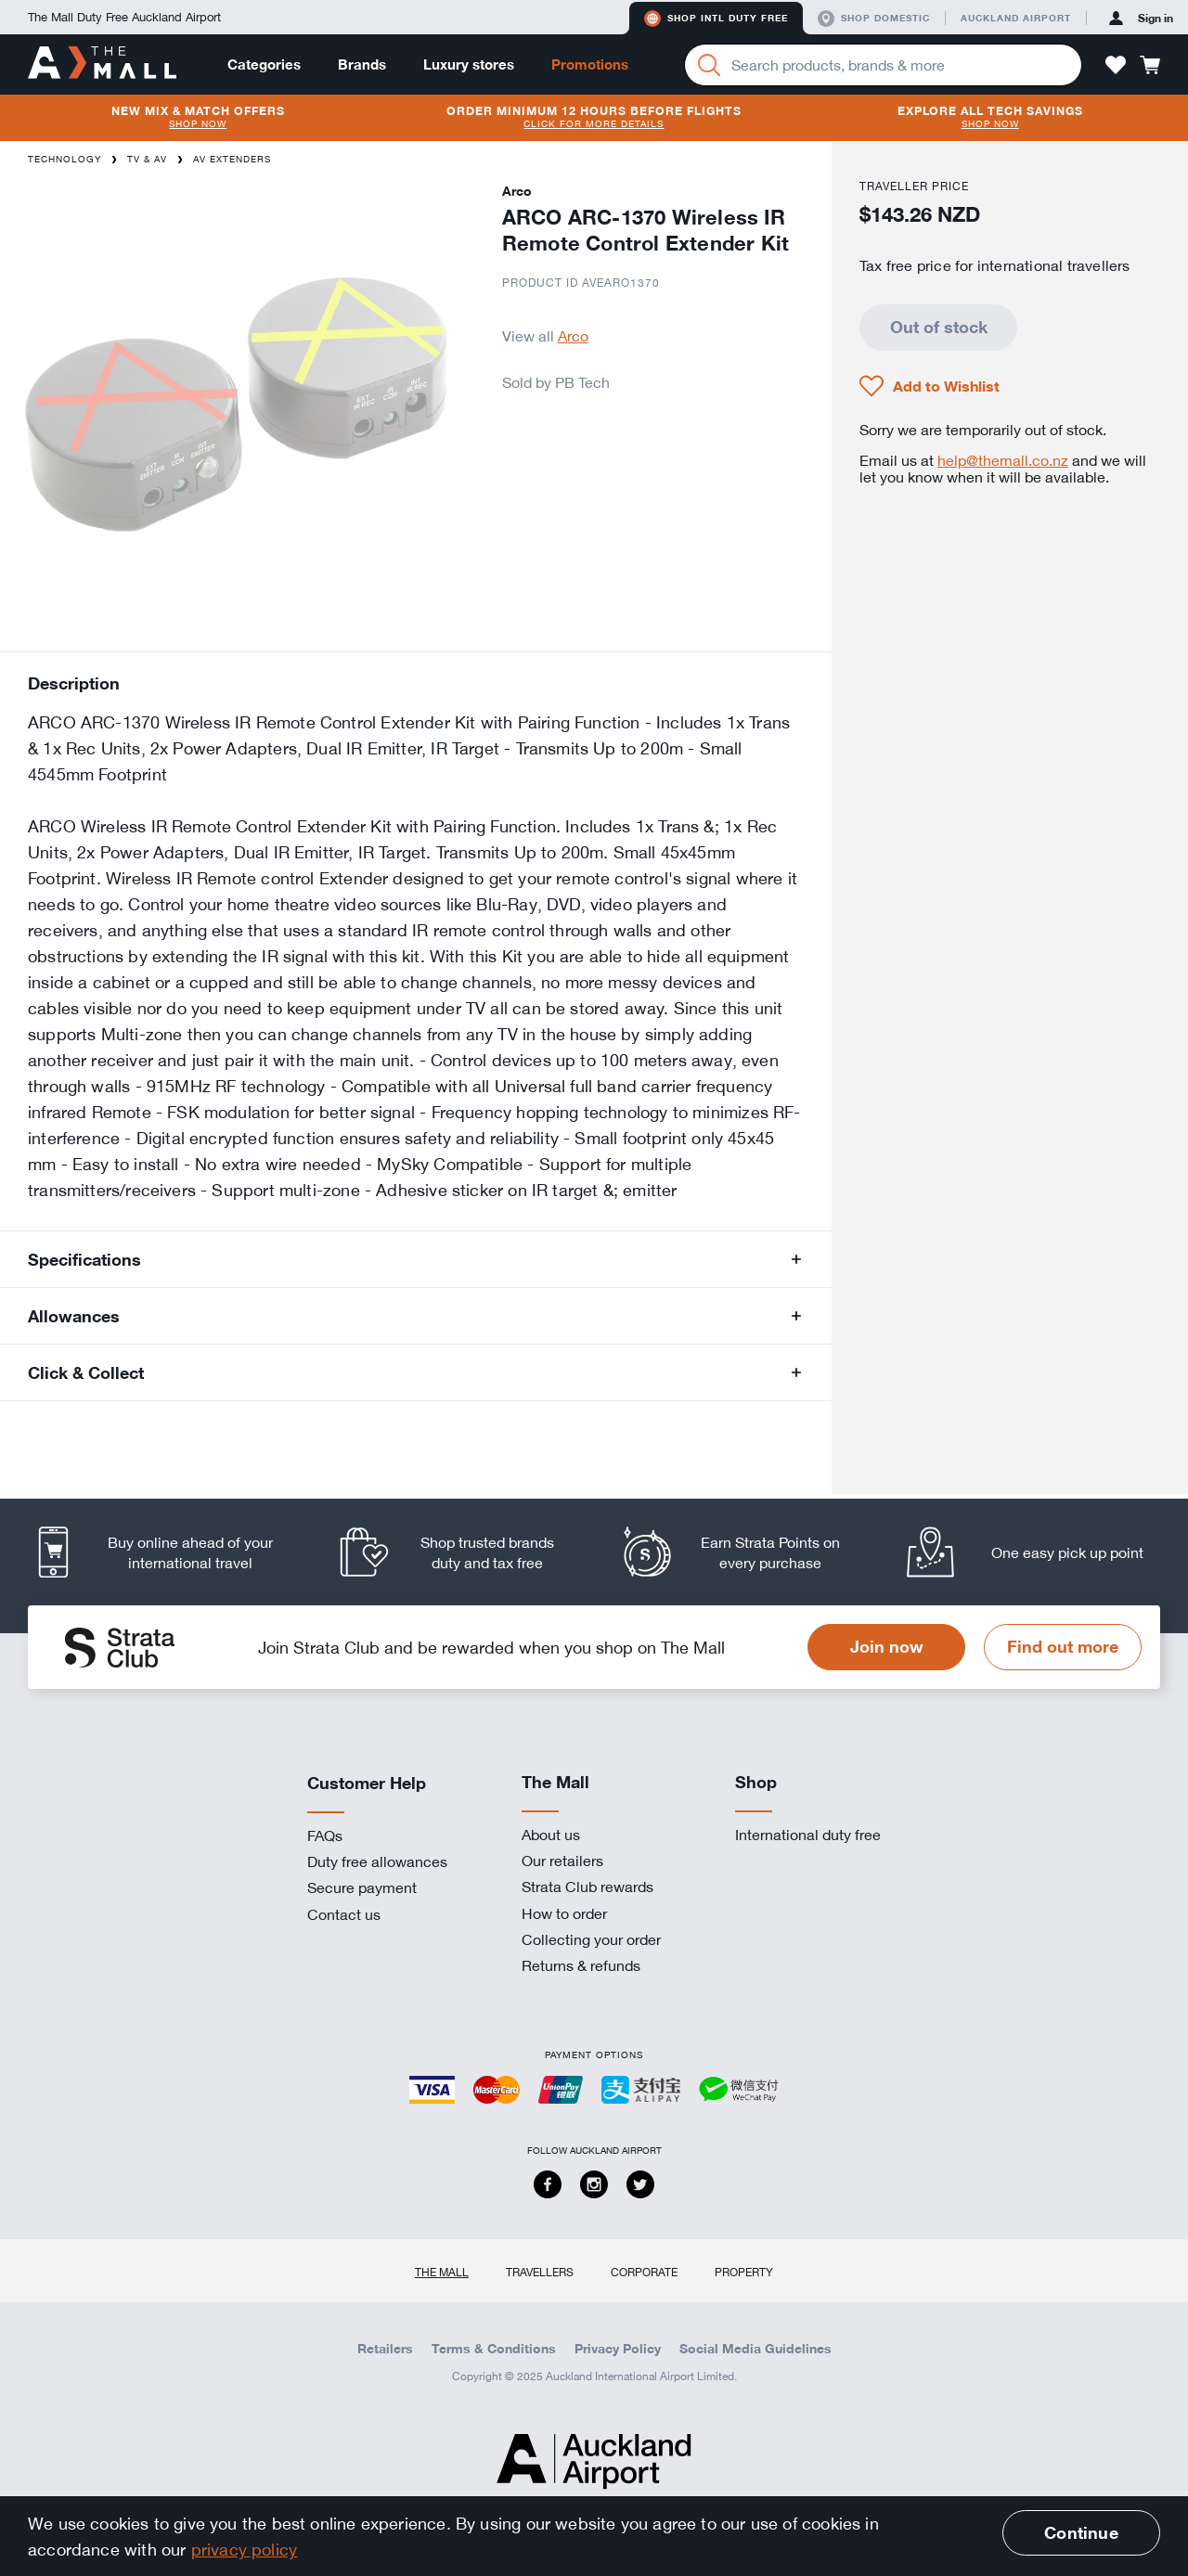 This screenshot has height=2576, width=1188. I want to click on Property, so click(744, 2271).